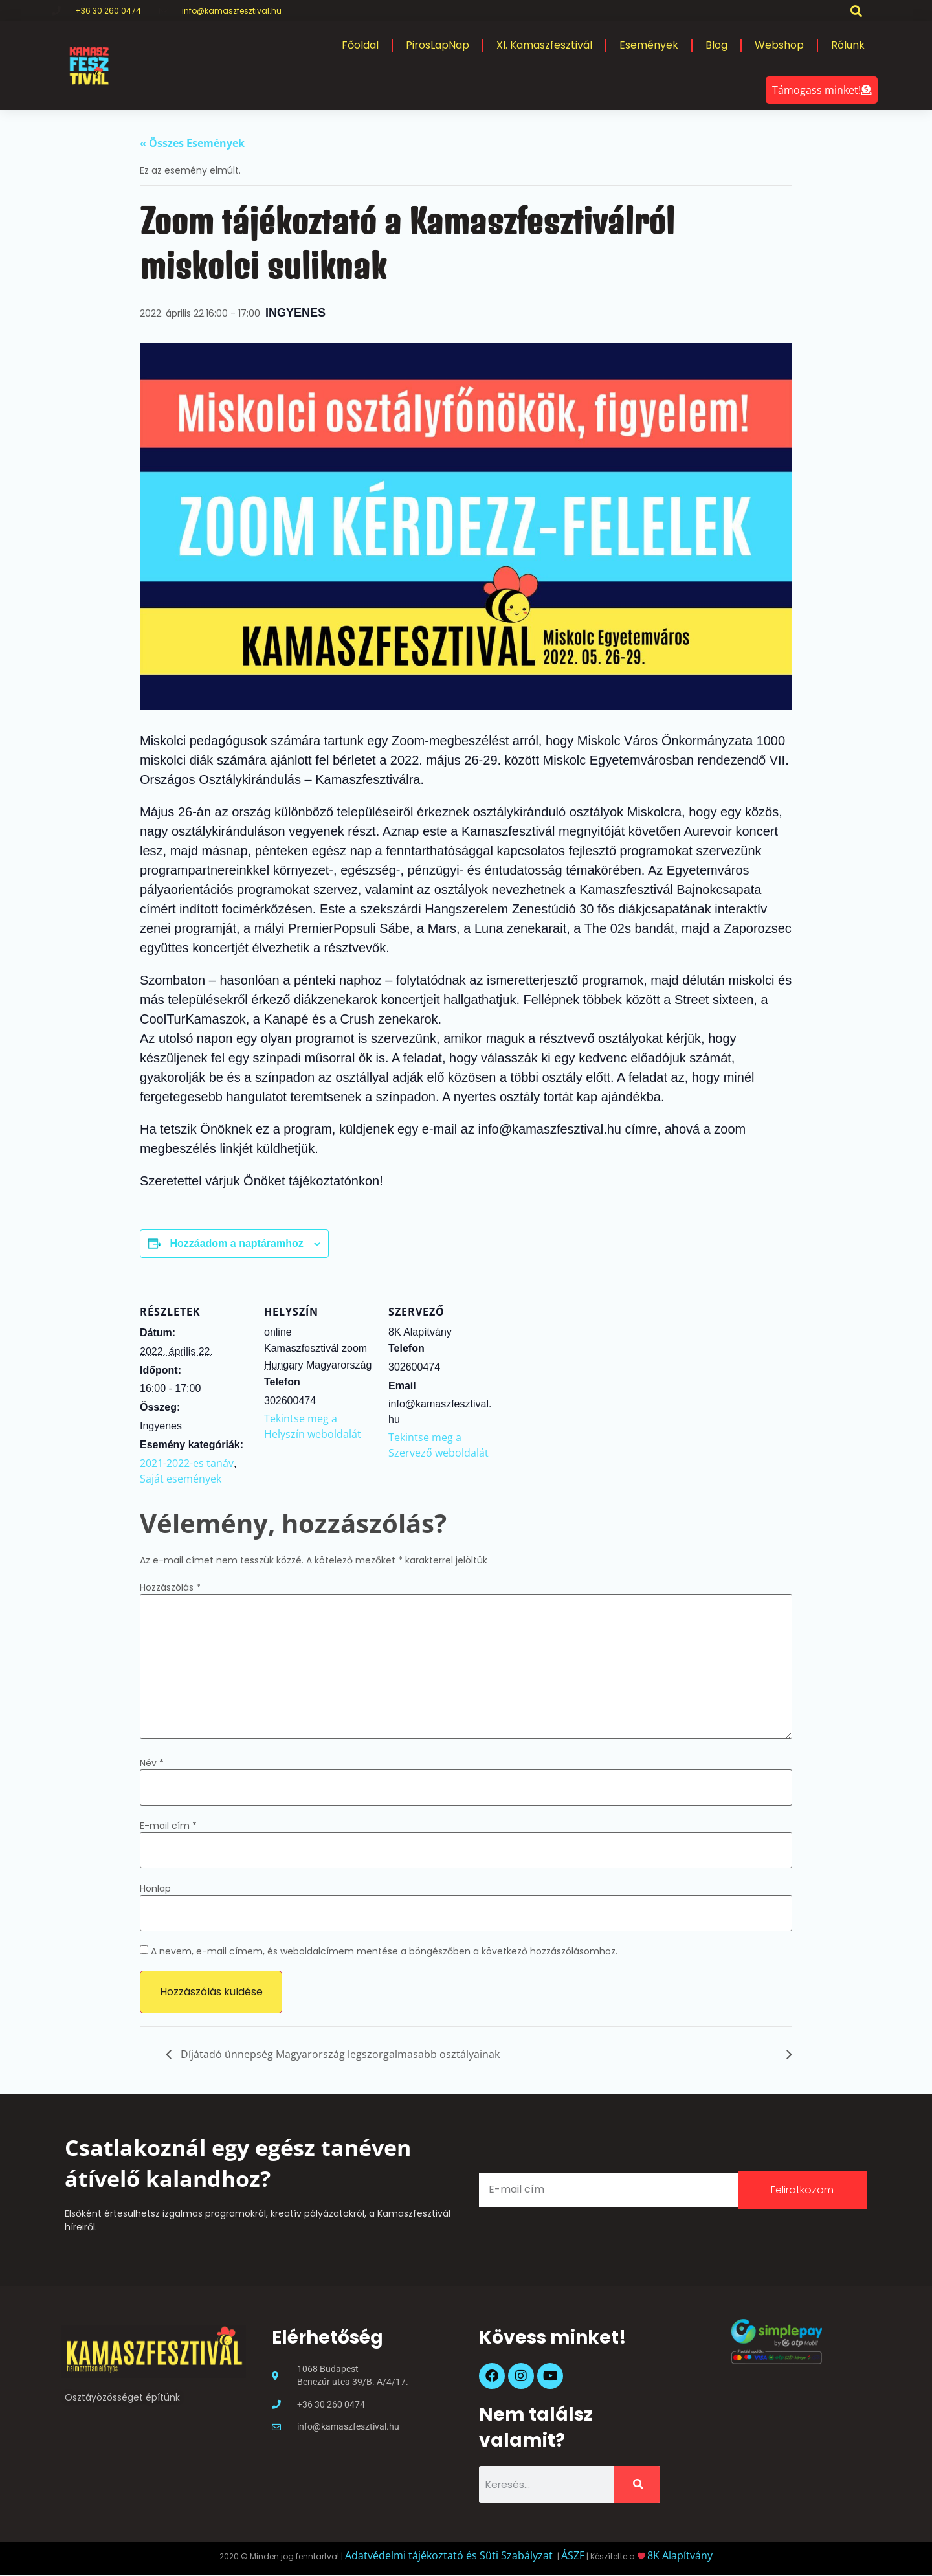 This screenshot has width=932, height=2576. What do you see at coordinates (437, 45) in the screenshot?
I see `PirosLapNap` at bounding box center [437, 45].